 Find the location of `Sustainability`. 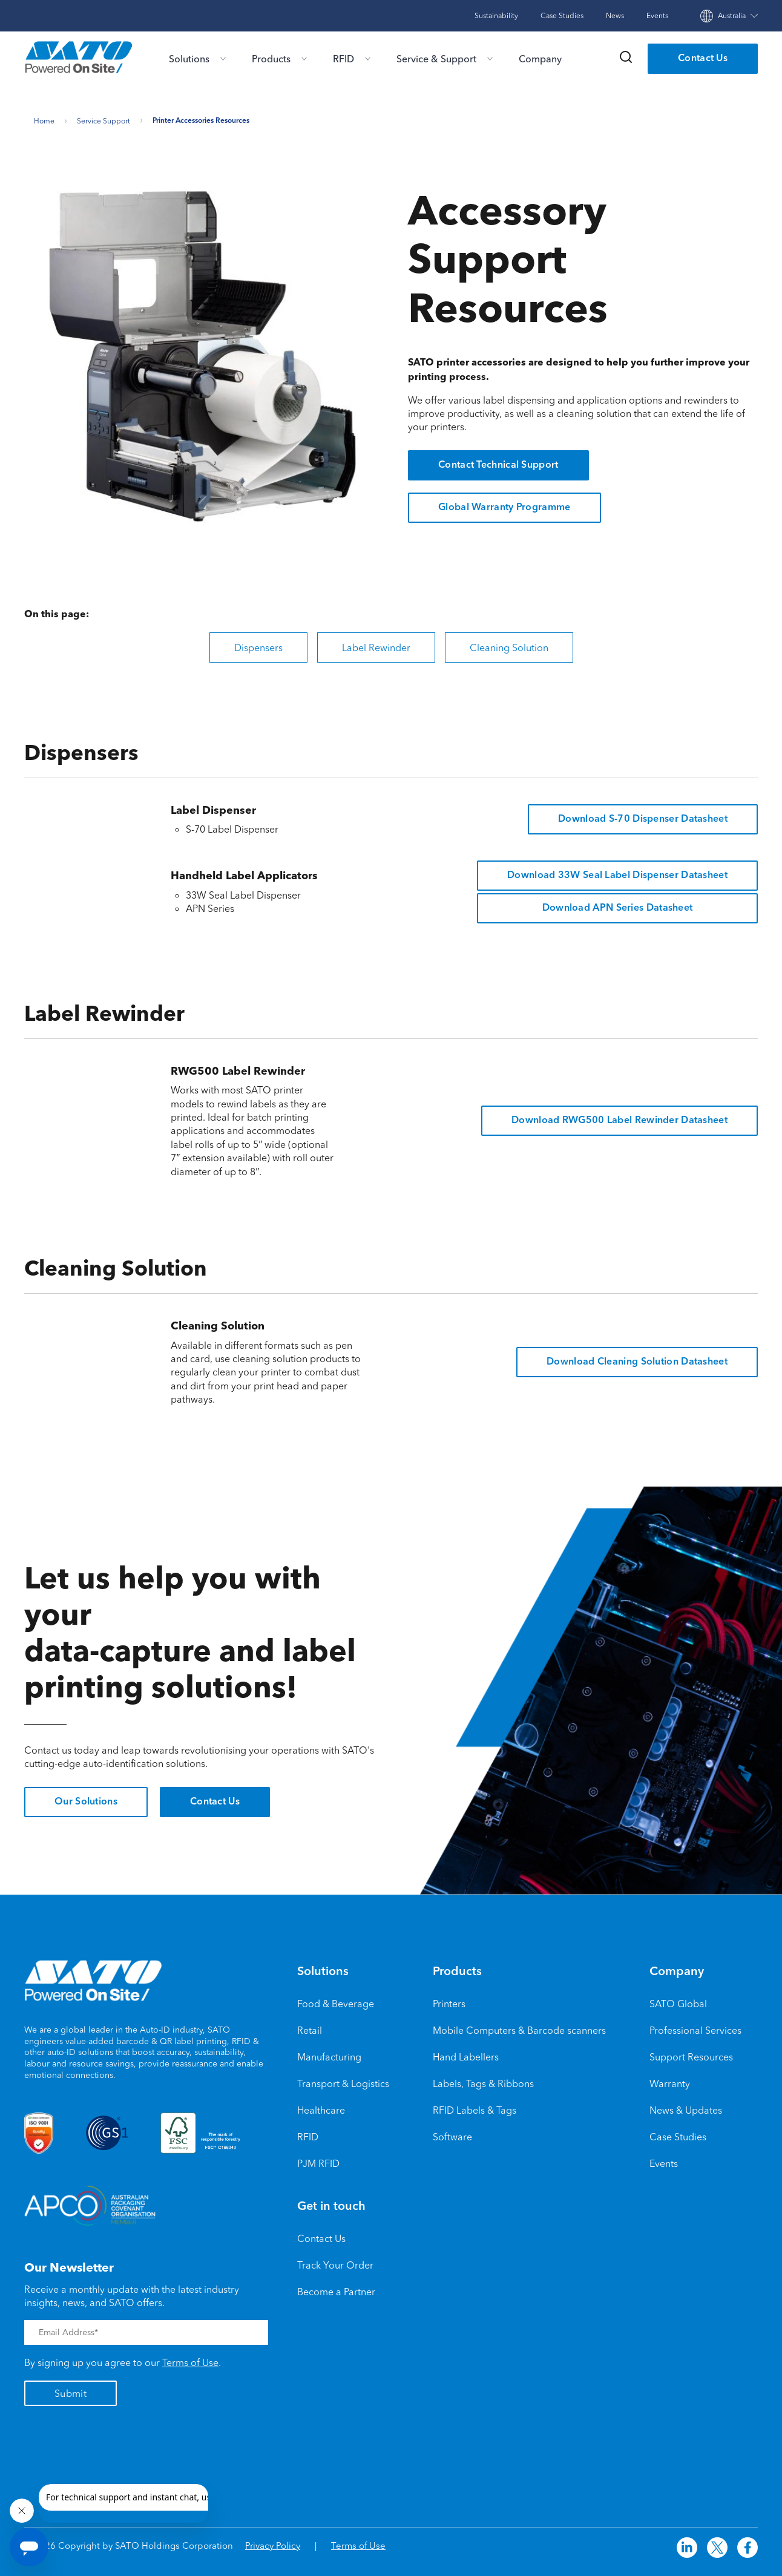

Sustainability is located at coordinates (496, 15).